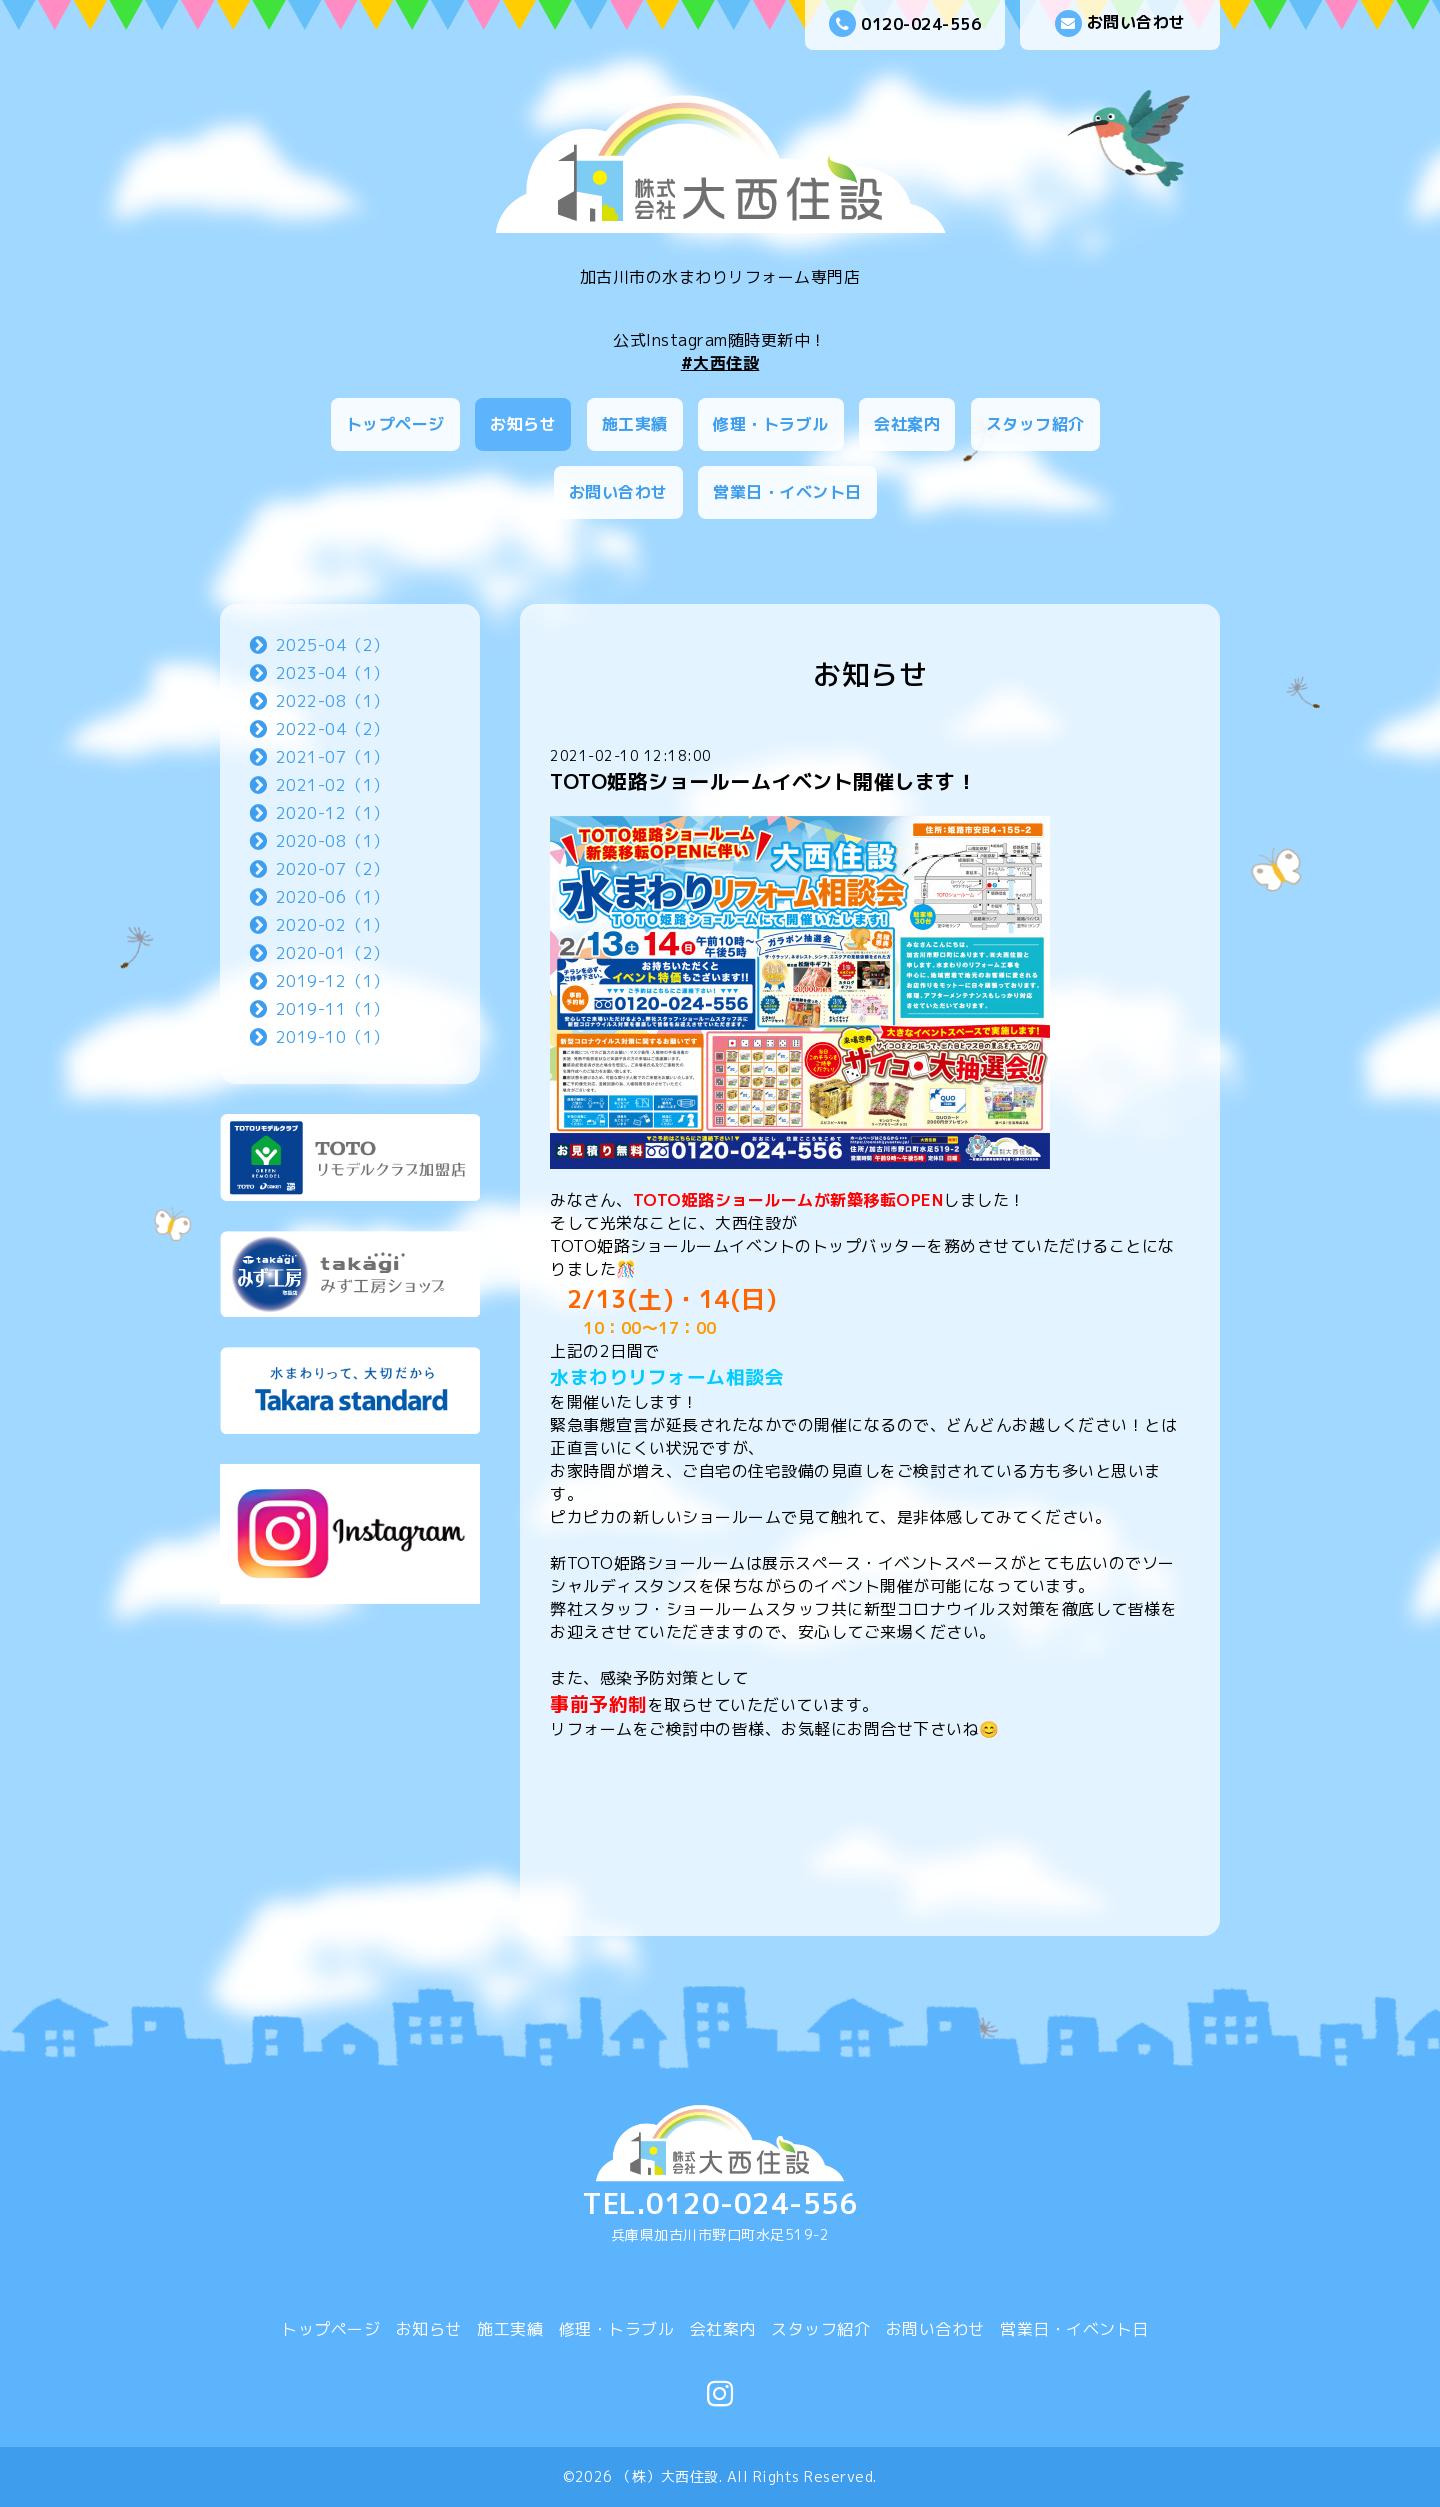  What do you see at coordinates (333, 869) in the screenshot?
I see `2020-07（2）` at bounding box center [333, 869].